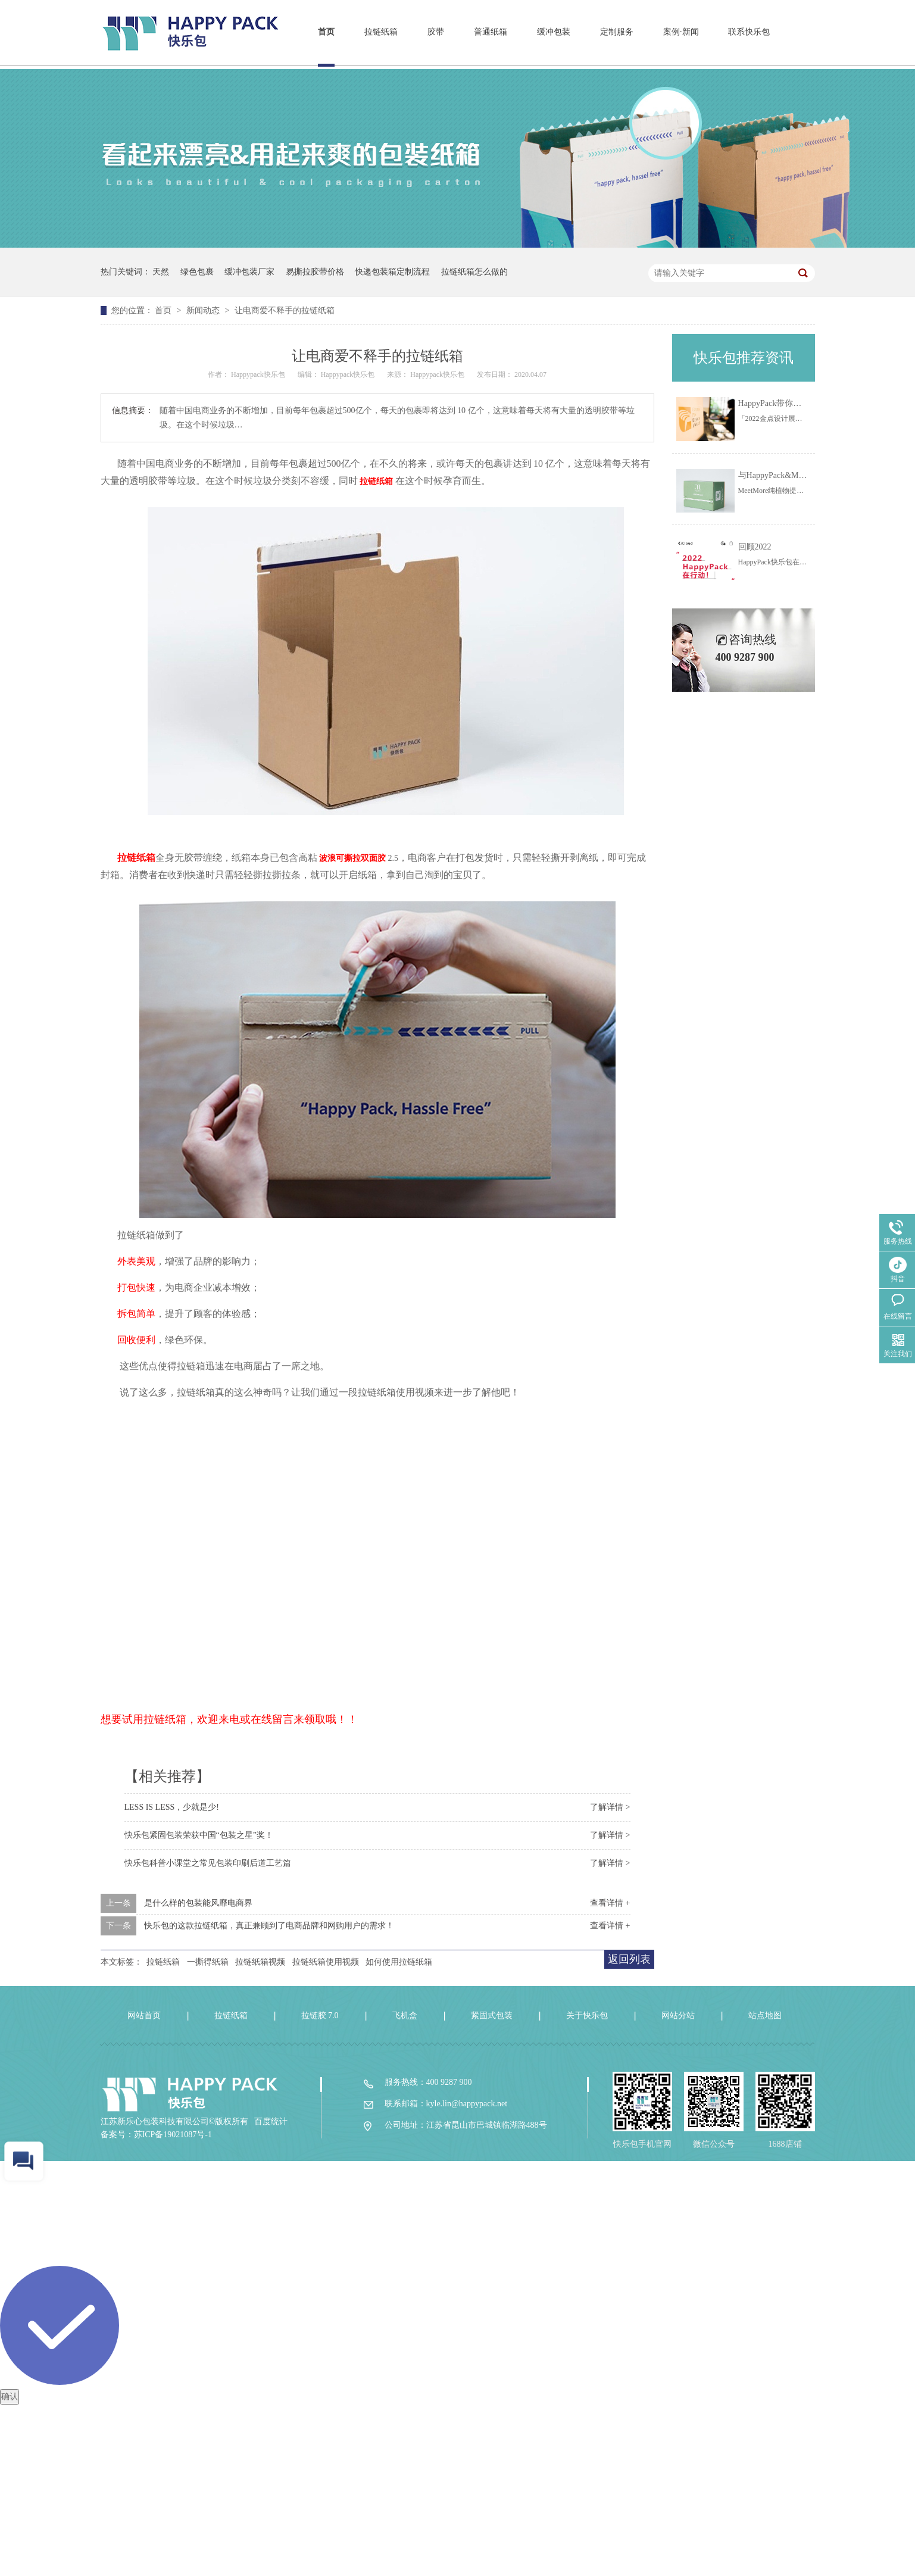  Describe the element at coordinates (492, 2015) in the screenshot. I see `紧固式包装` at that location.